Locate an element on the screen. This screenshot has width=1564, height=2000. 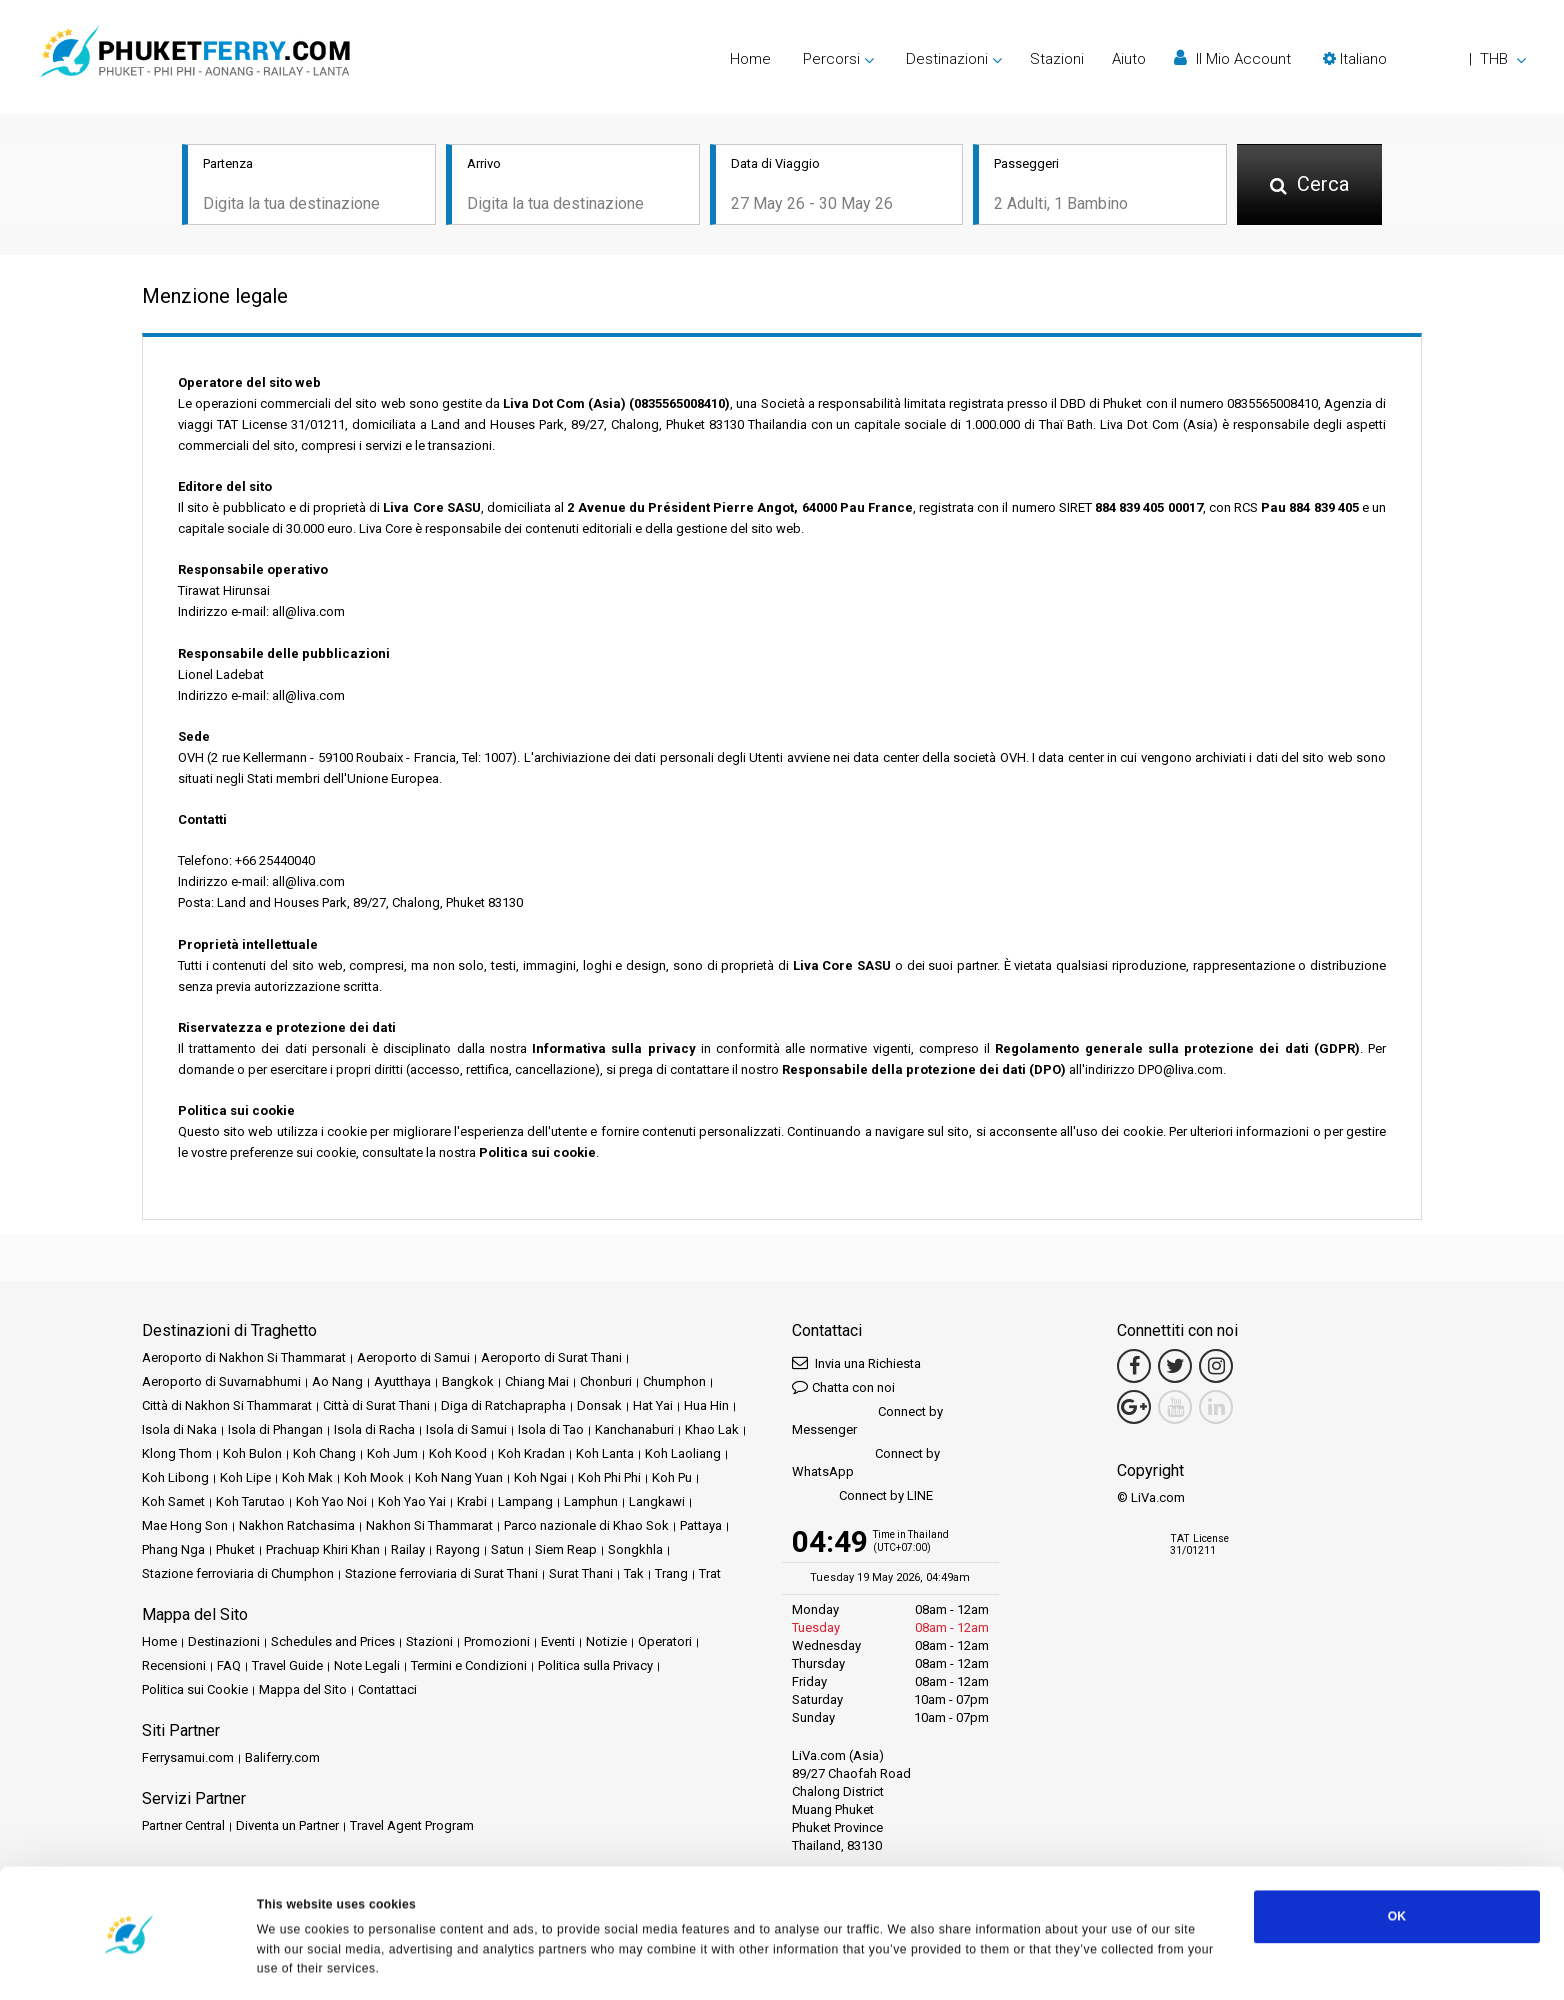
Koh Bulon is located at coordinates (252, 1454).